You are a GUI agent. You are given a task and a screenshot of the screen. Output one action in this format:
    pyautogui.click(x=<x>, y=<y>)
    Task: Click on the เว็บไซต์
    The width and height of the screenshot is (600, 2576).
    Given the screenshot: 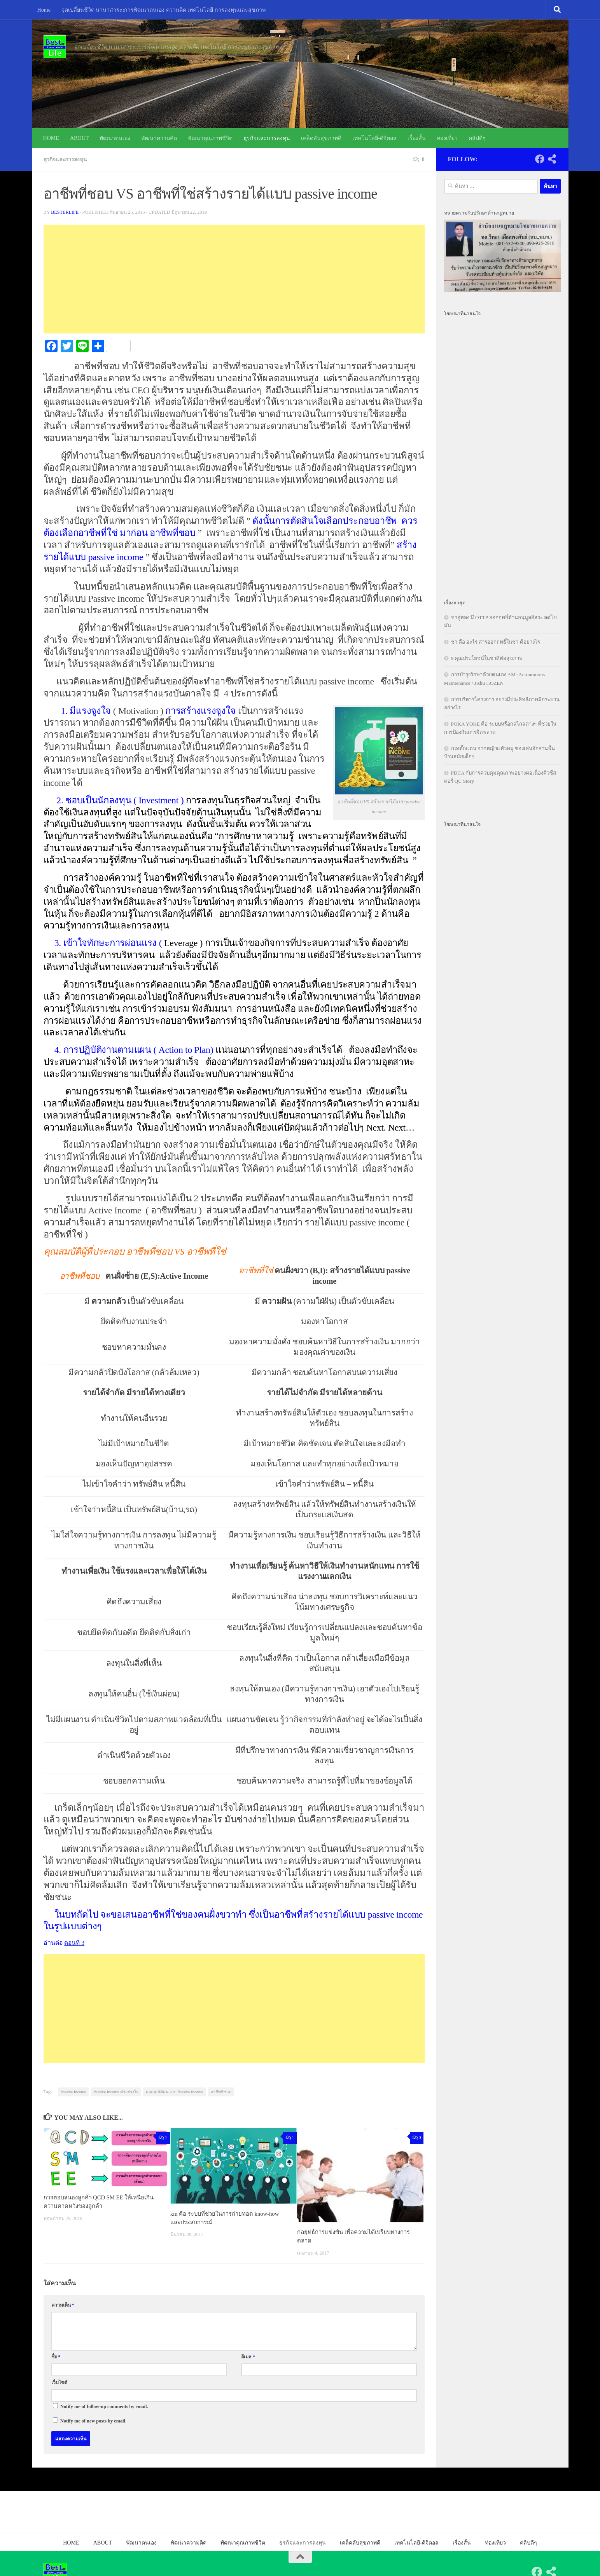 What is the action you would take?
    pyautogui.click(x=59, y=2382)
    